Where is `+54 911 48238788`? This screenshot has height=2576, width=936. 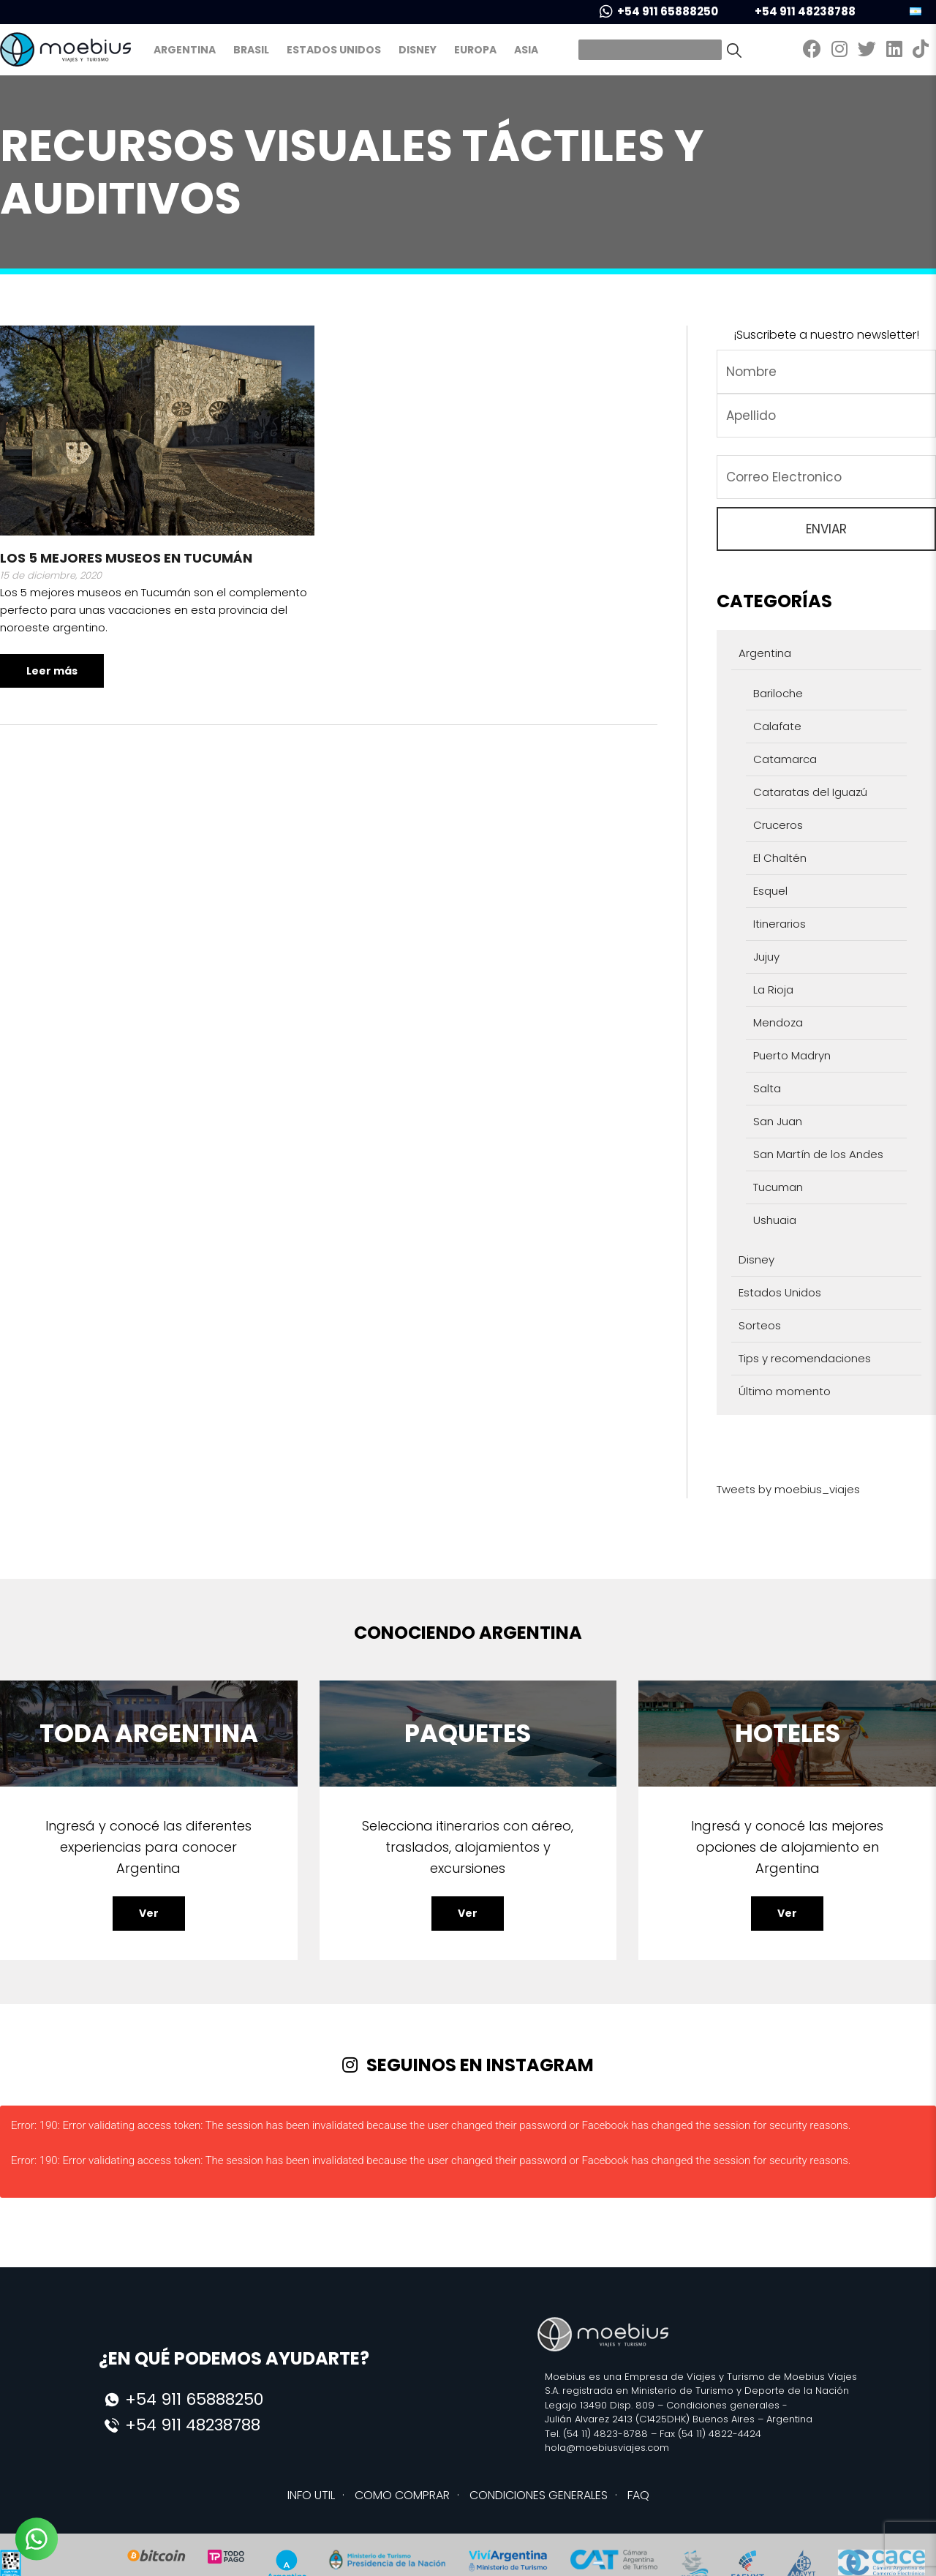
+54 911 48238788 is located at coordinates (796, 11).